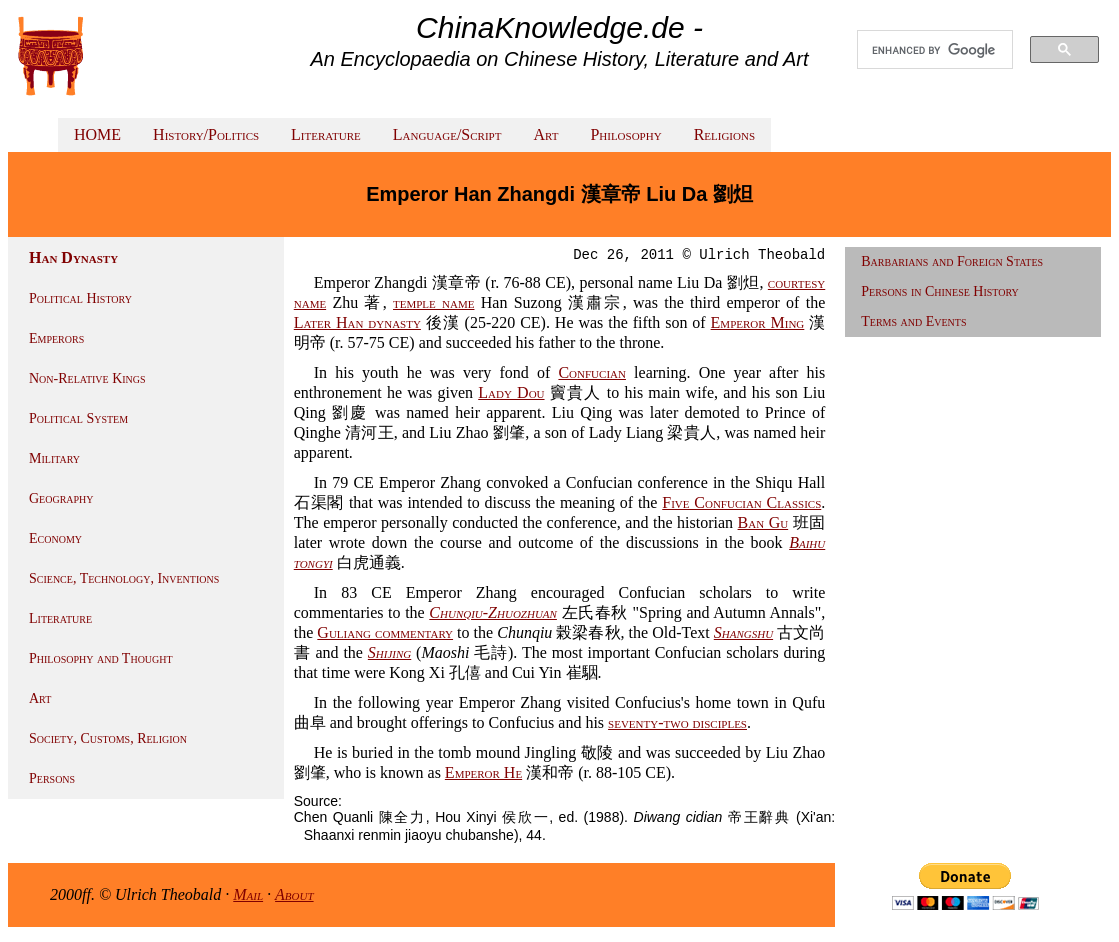 The image size is (1119, 942). I want to click on Later Han dynasty, so click(357, 322).